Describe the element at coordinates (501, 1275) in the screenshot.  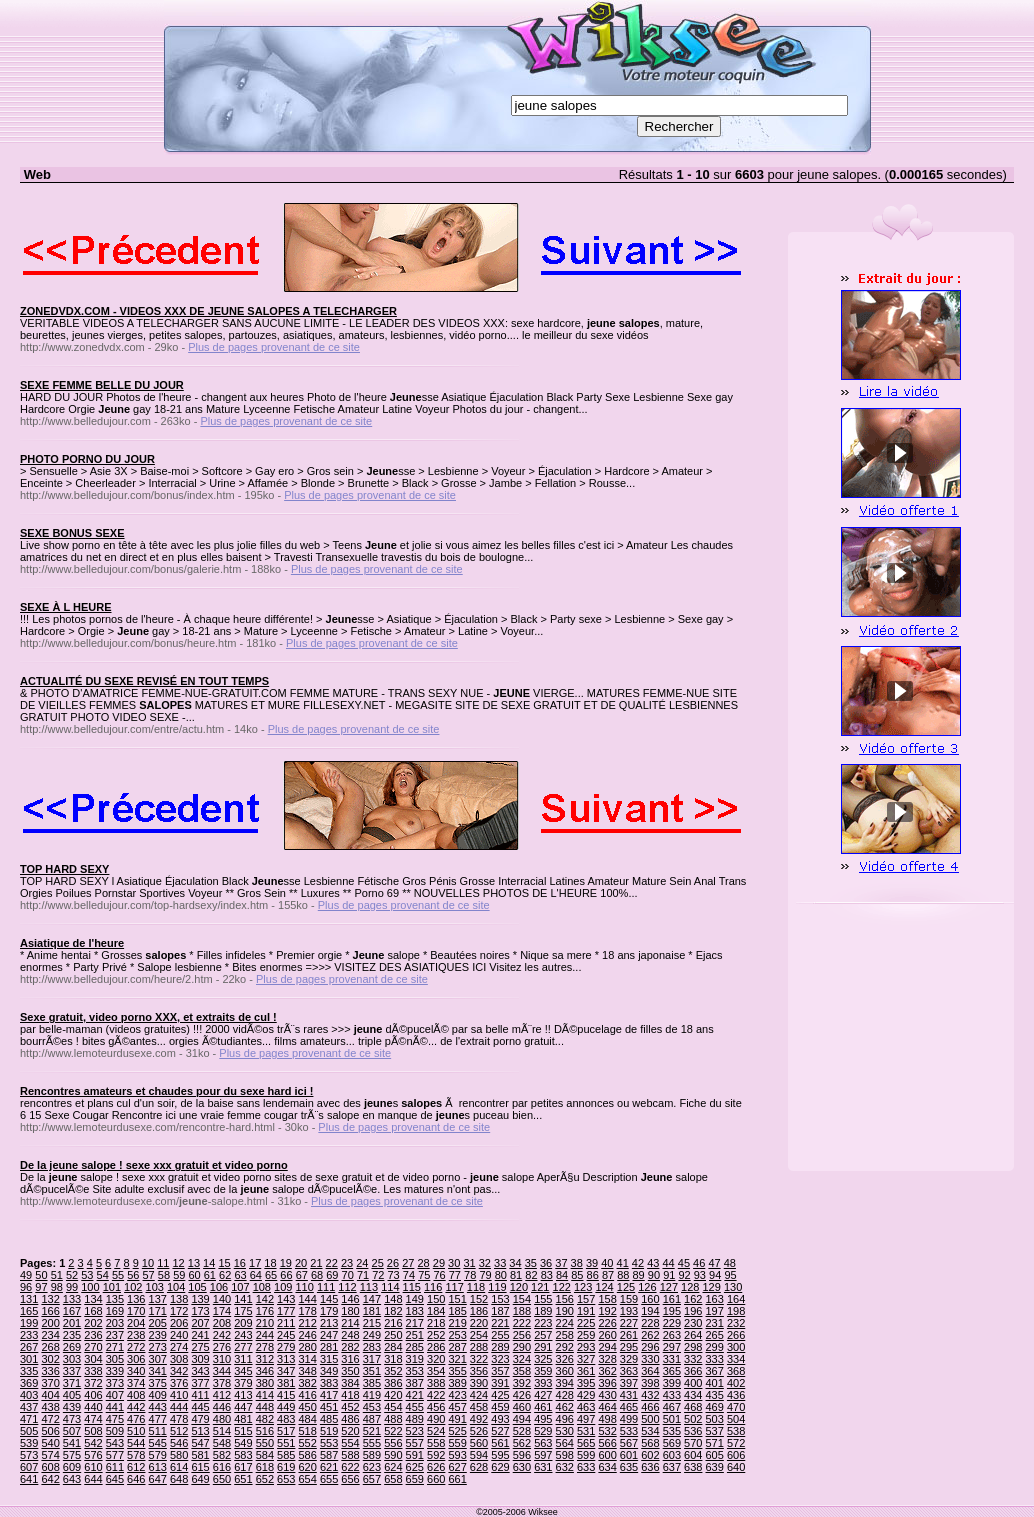
I see `80` at that location.